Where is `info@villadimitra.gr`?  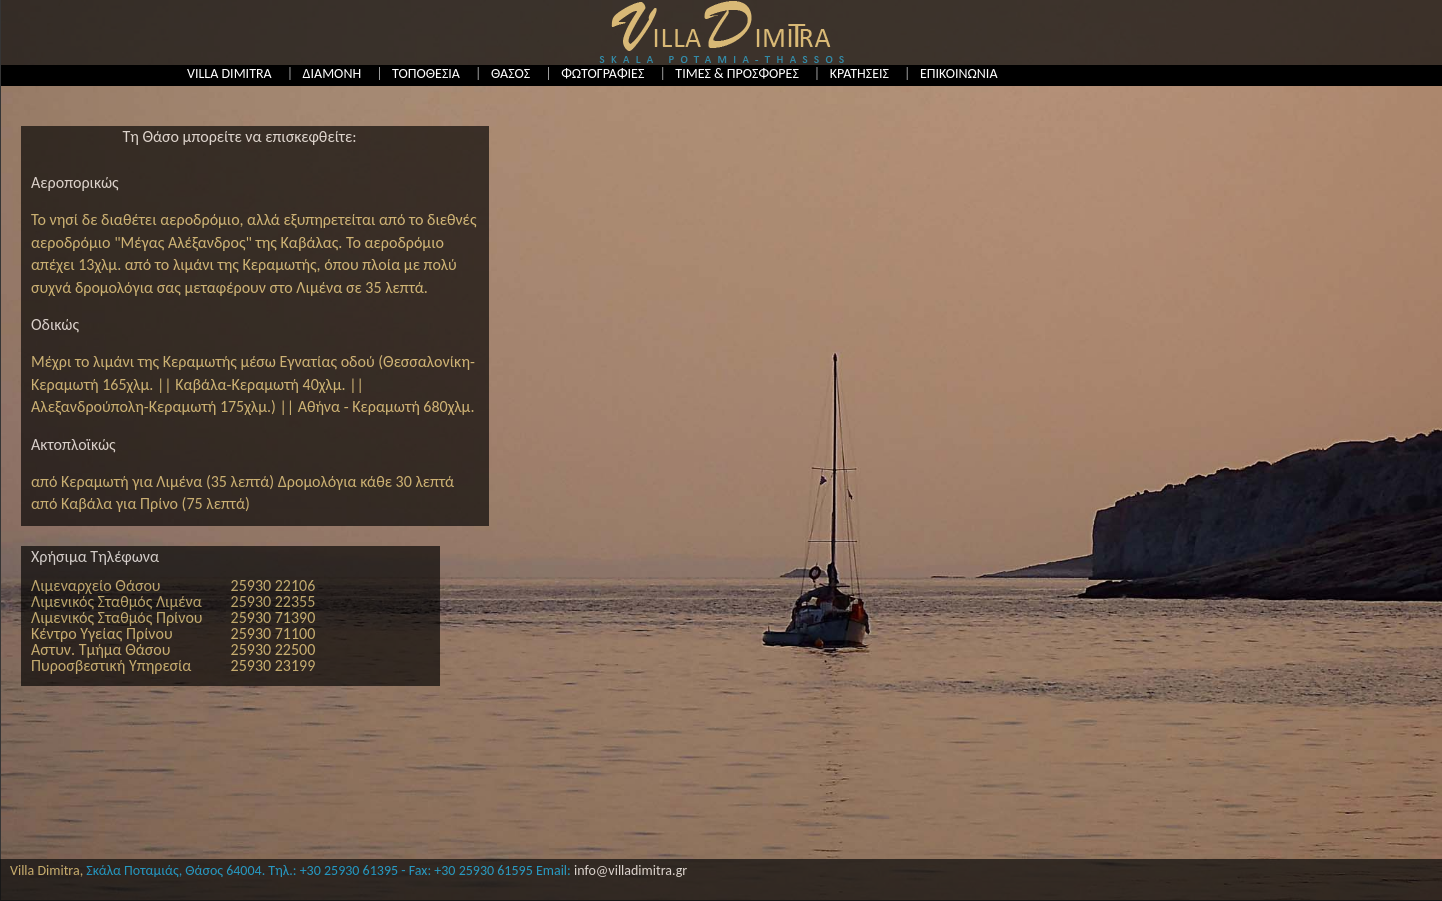 info@villadimitra.gr is located at coordinates (630, 870).